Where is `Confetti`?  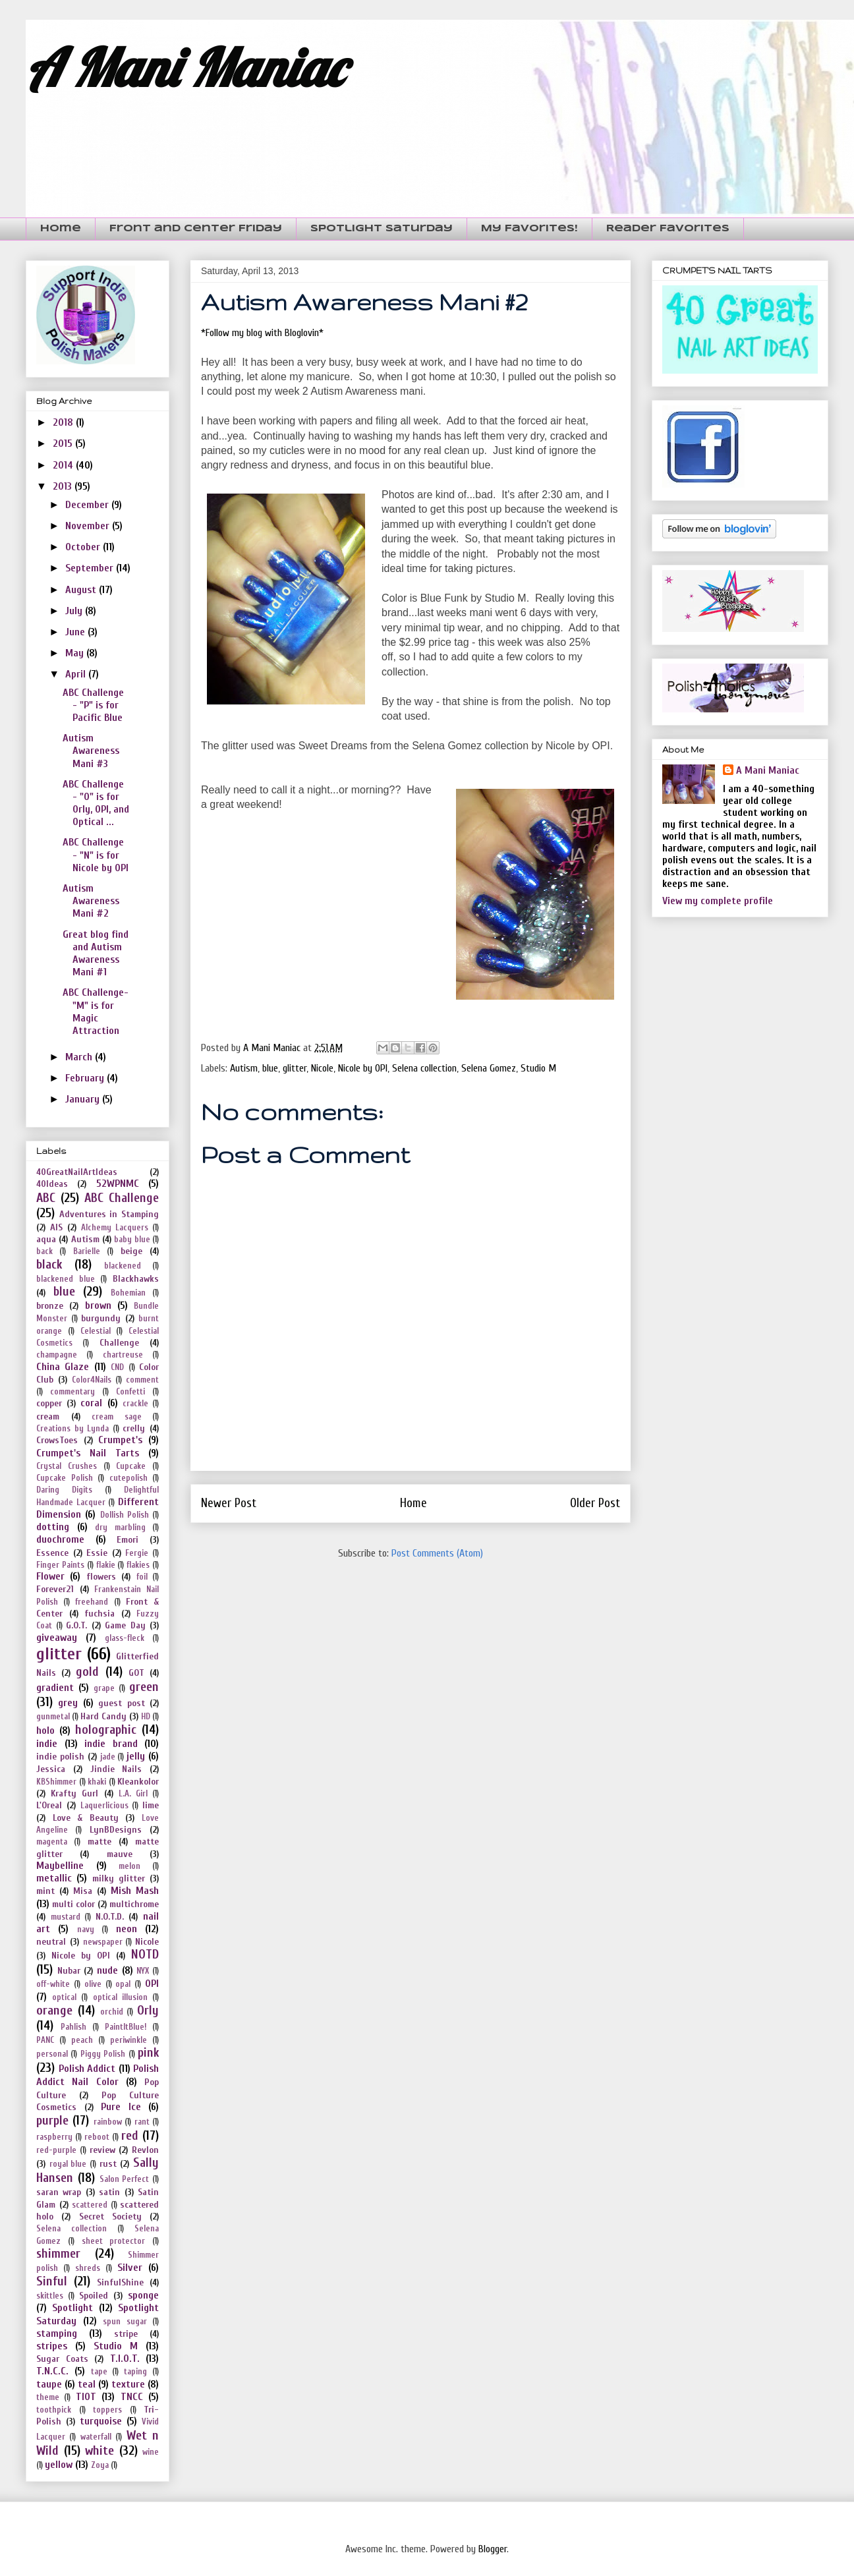
Confetti is located at coordinates (130, 1391).